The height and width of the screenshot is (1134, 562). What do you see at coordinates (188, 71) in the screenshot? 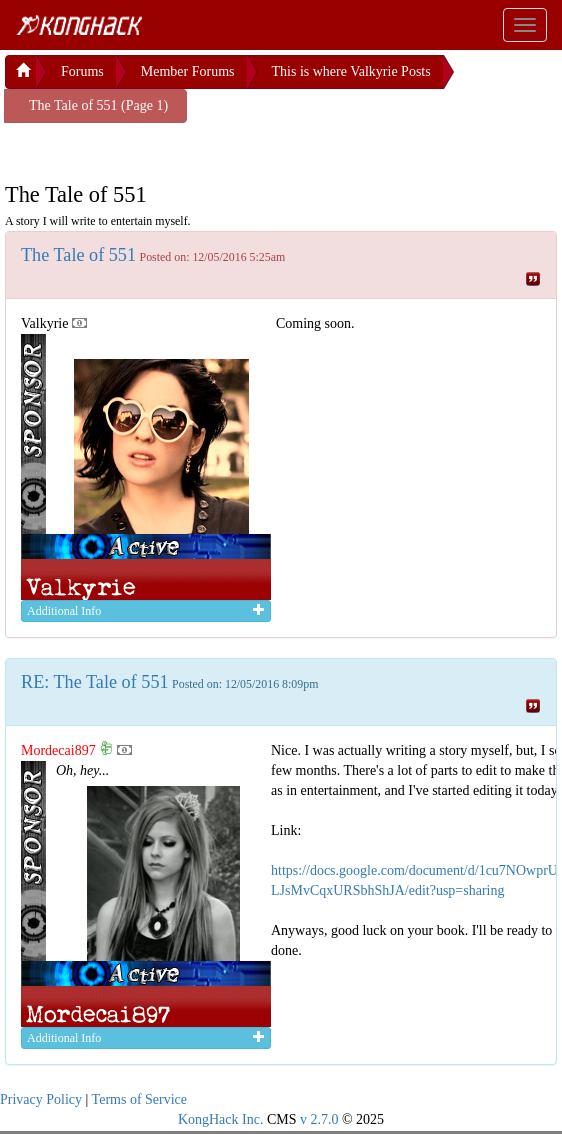
I see `Member Forums` at bounding box center [188, 71].